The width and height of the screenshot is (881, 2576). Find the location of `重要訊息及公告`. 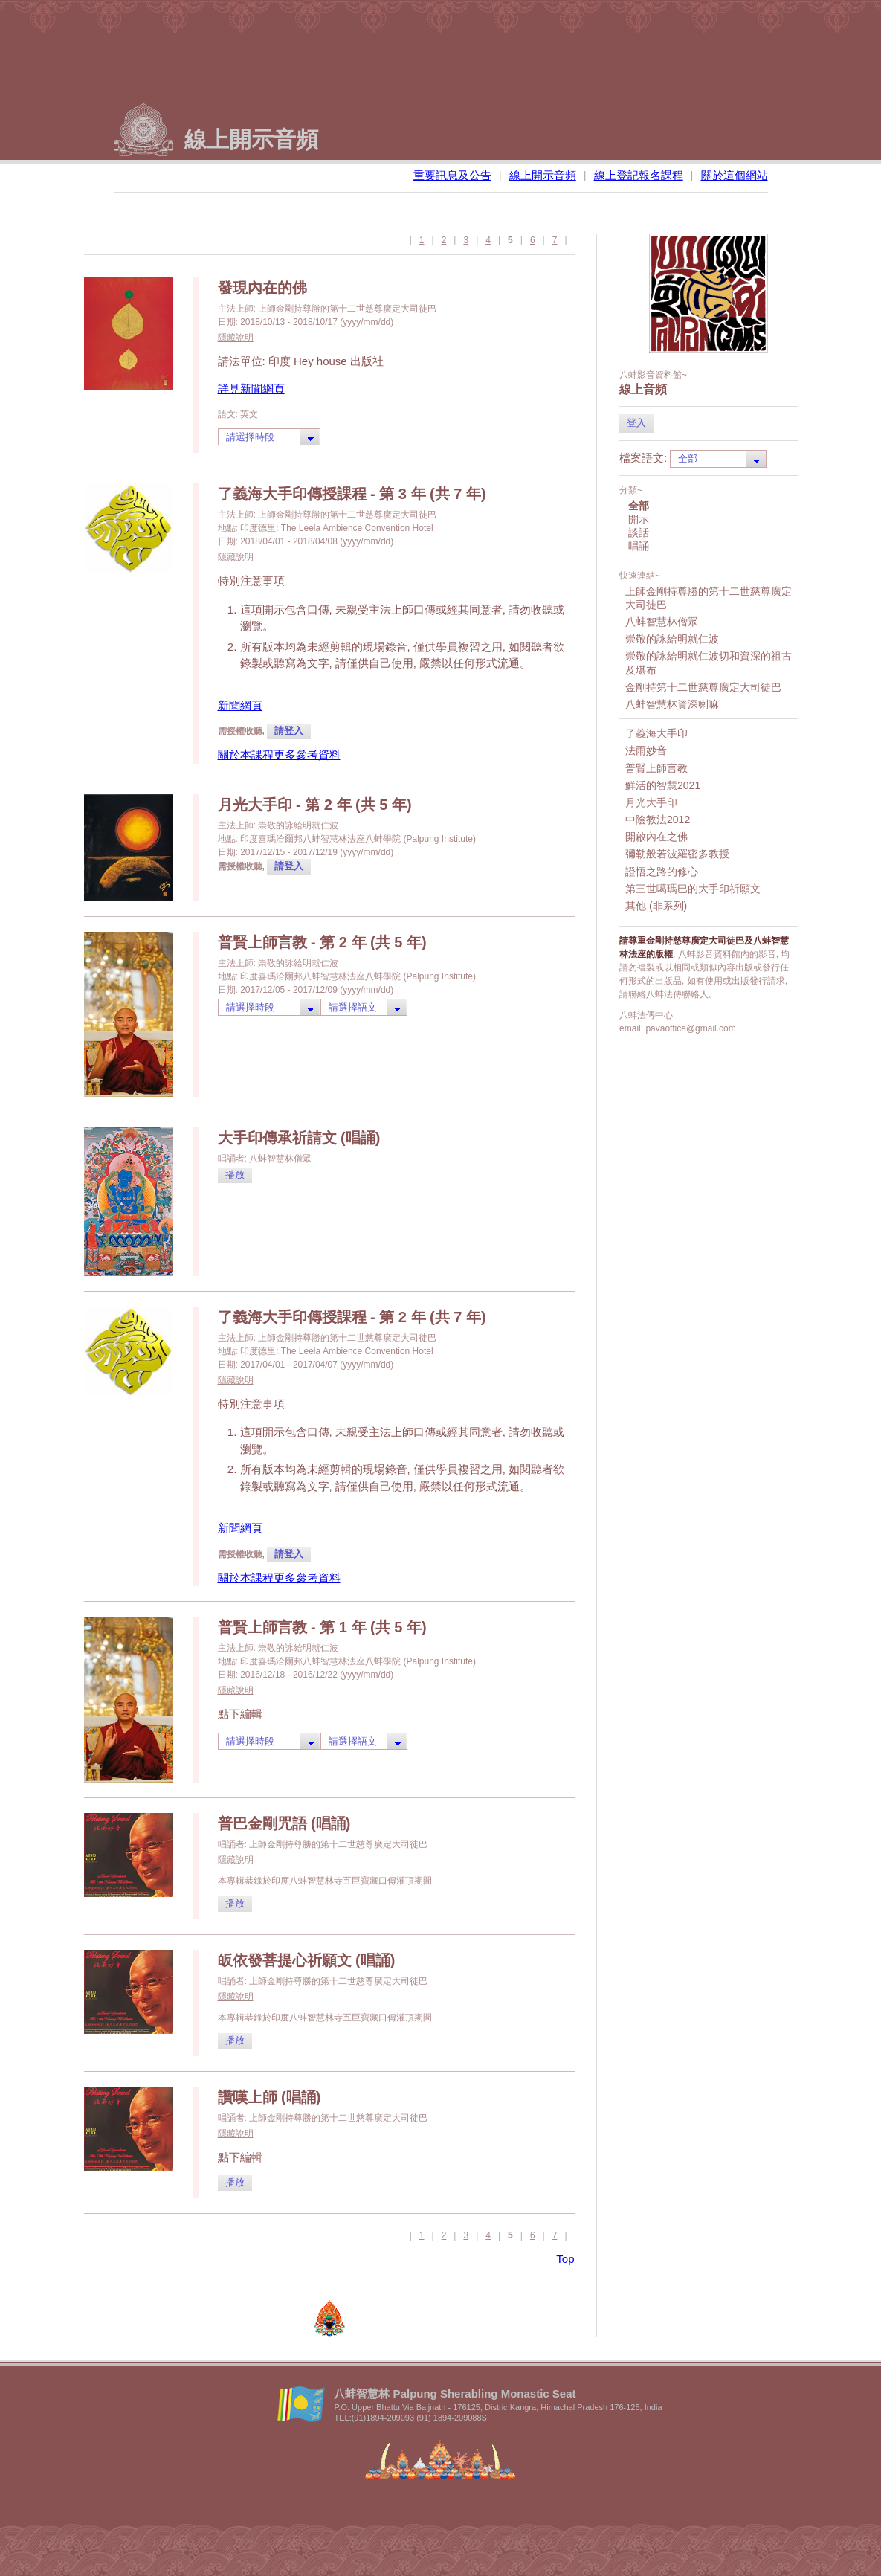

重要訊息及公告 is located at coordinates (452, 175).